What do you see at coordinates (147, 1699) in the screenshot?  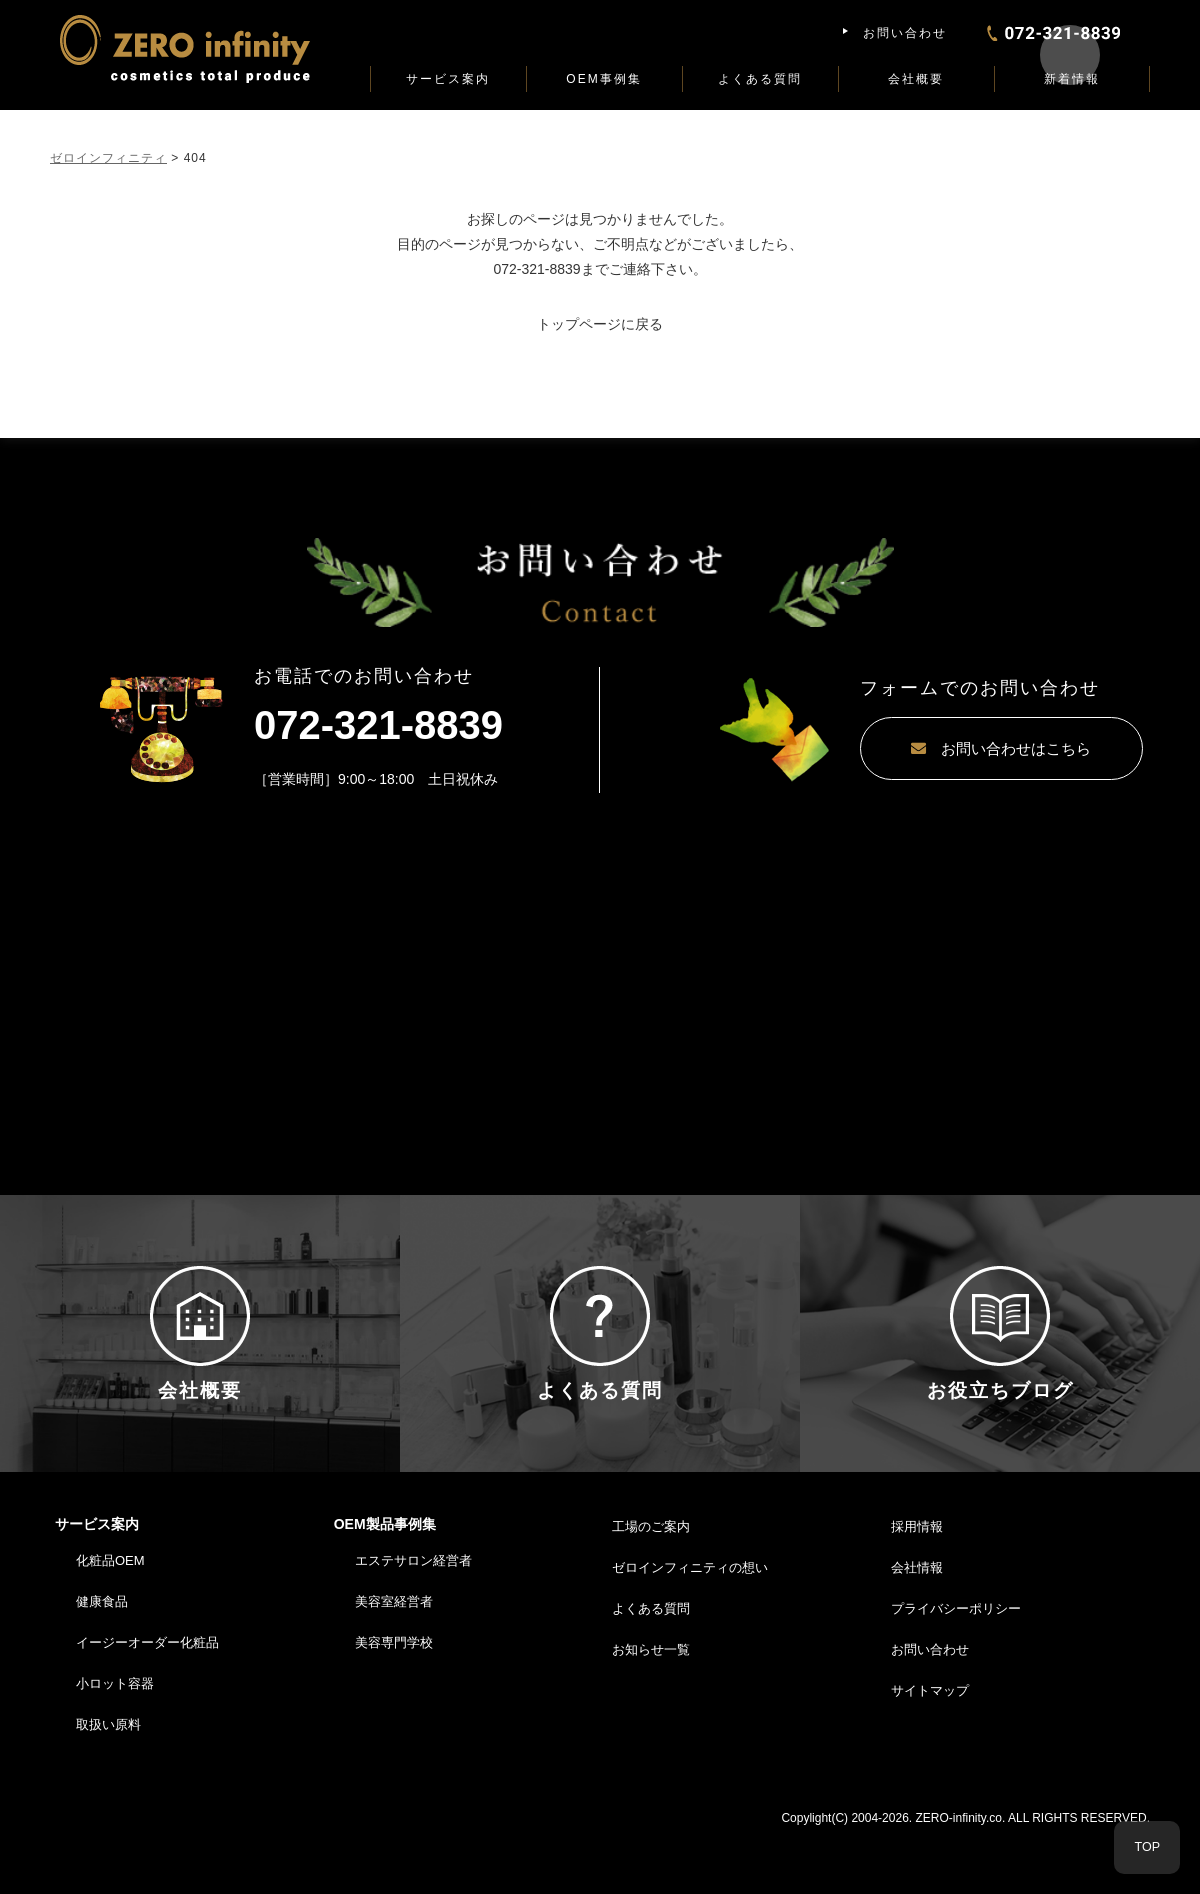 I see `イージーオーダー化粧品` at bounding box center [147, 1699].